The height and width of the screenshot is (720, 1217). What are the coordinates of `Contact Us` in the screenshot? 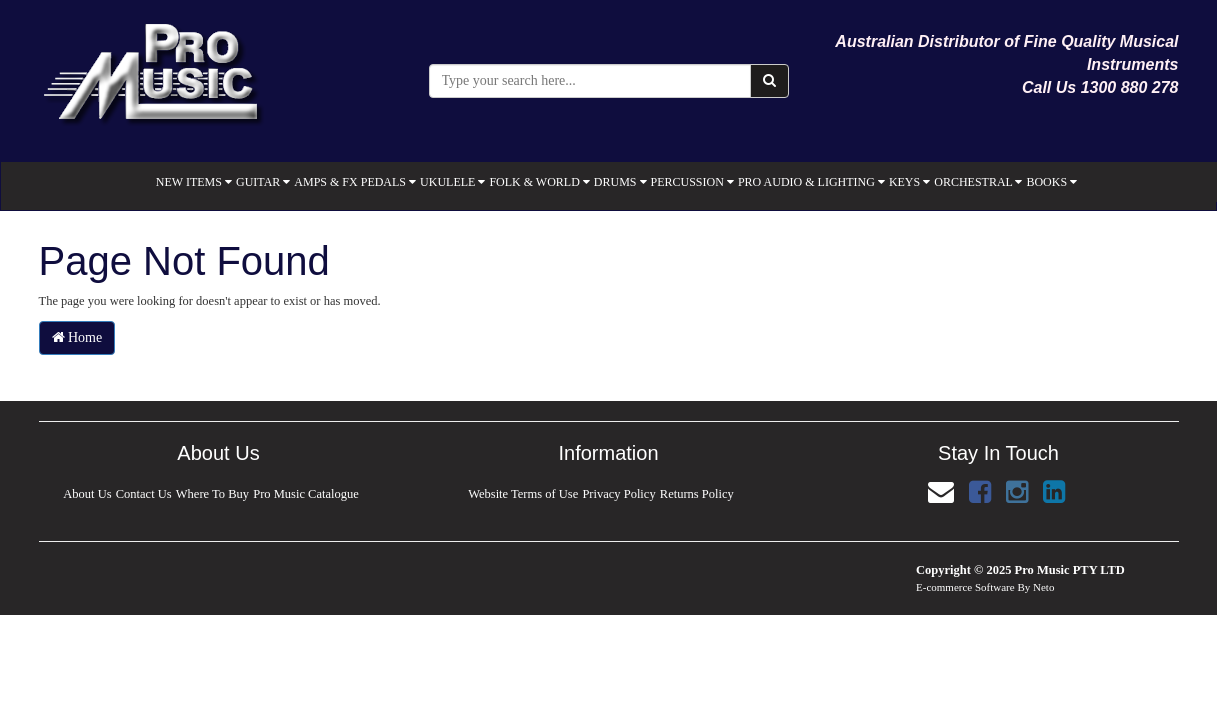 It's located at (143, 494).